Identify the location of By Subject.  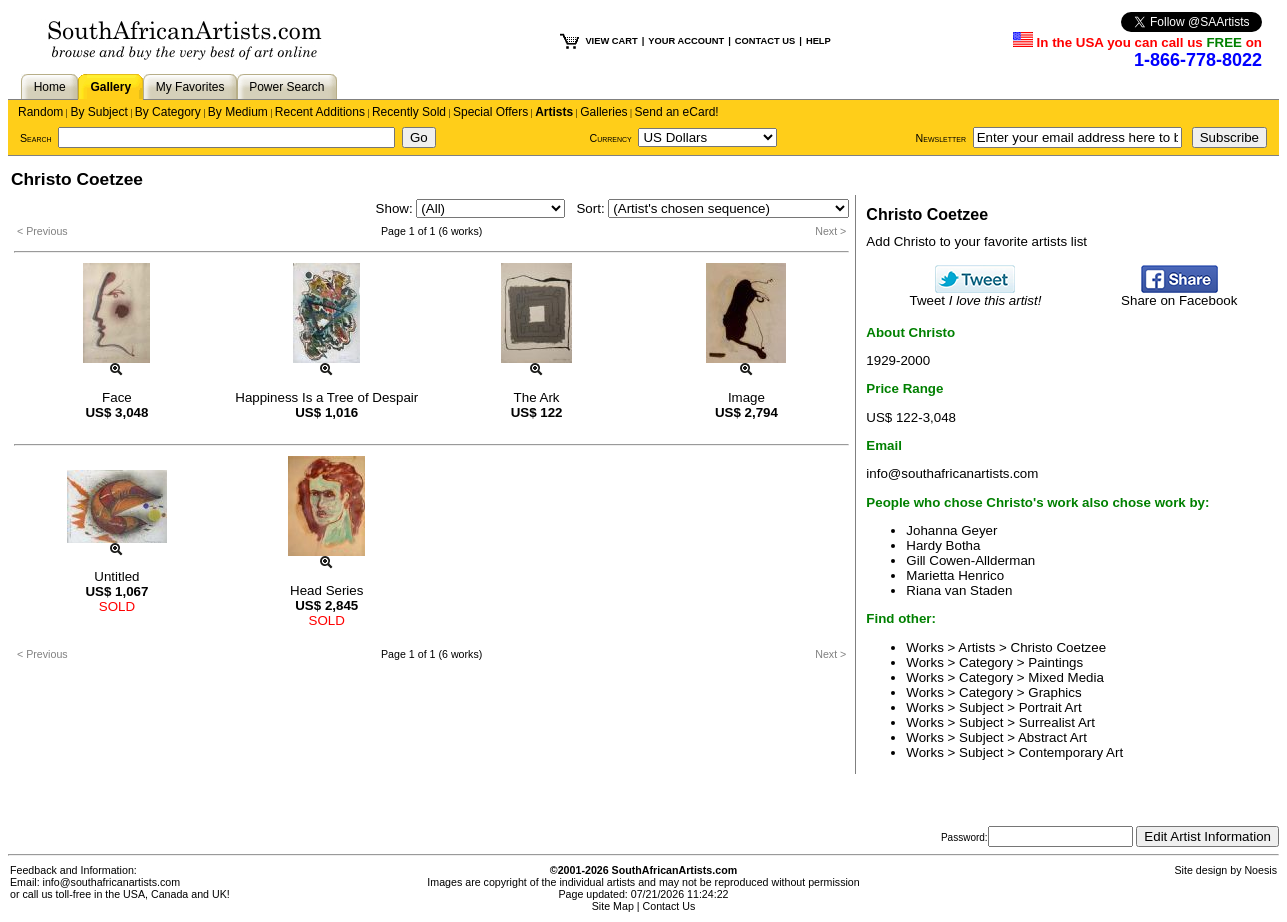
(98, 112).